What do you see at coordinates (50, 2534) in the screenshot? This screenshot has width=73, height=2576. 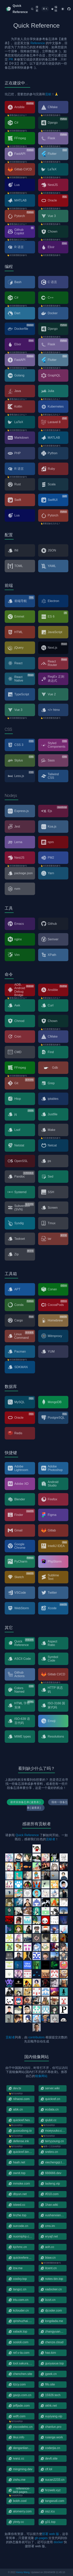 I see `部署 web 版` at bounding box center [50, 2534].